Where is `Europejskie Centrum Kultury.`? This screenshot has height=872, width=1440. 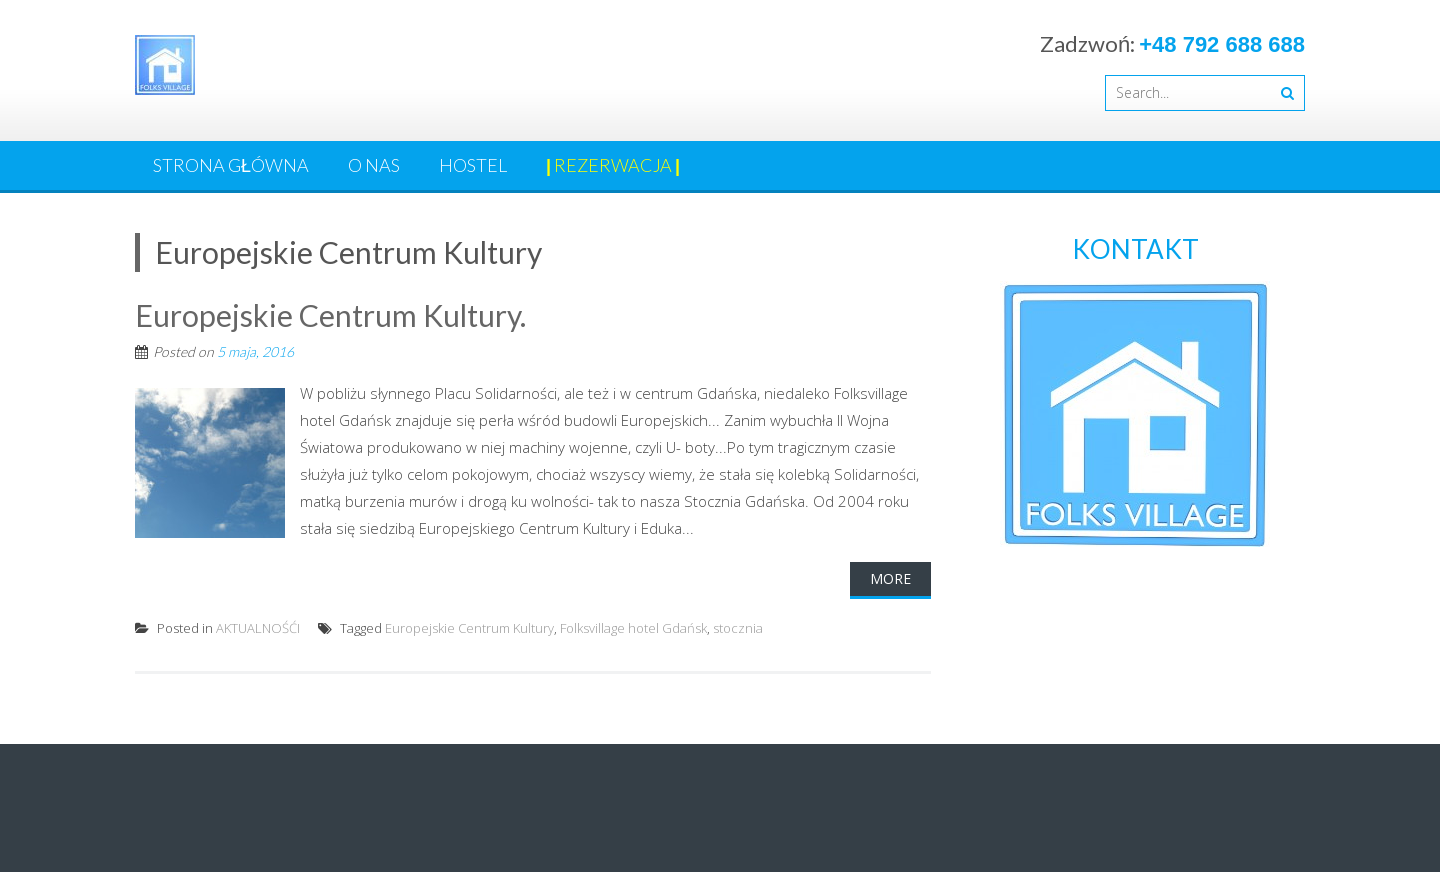 Europejskie Centrum Kultury. is located at coordinates (330, 315).